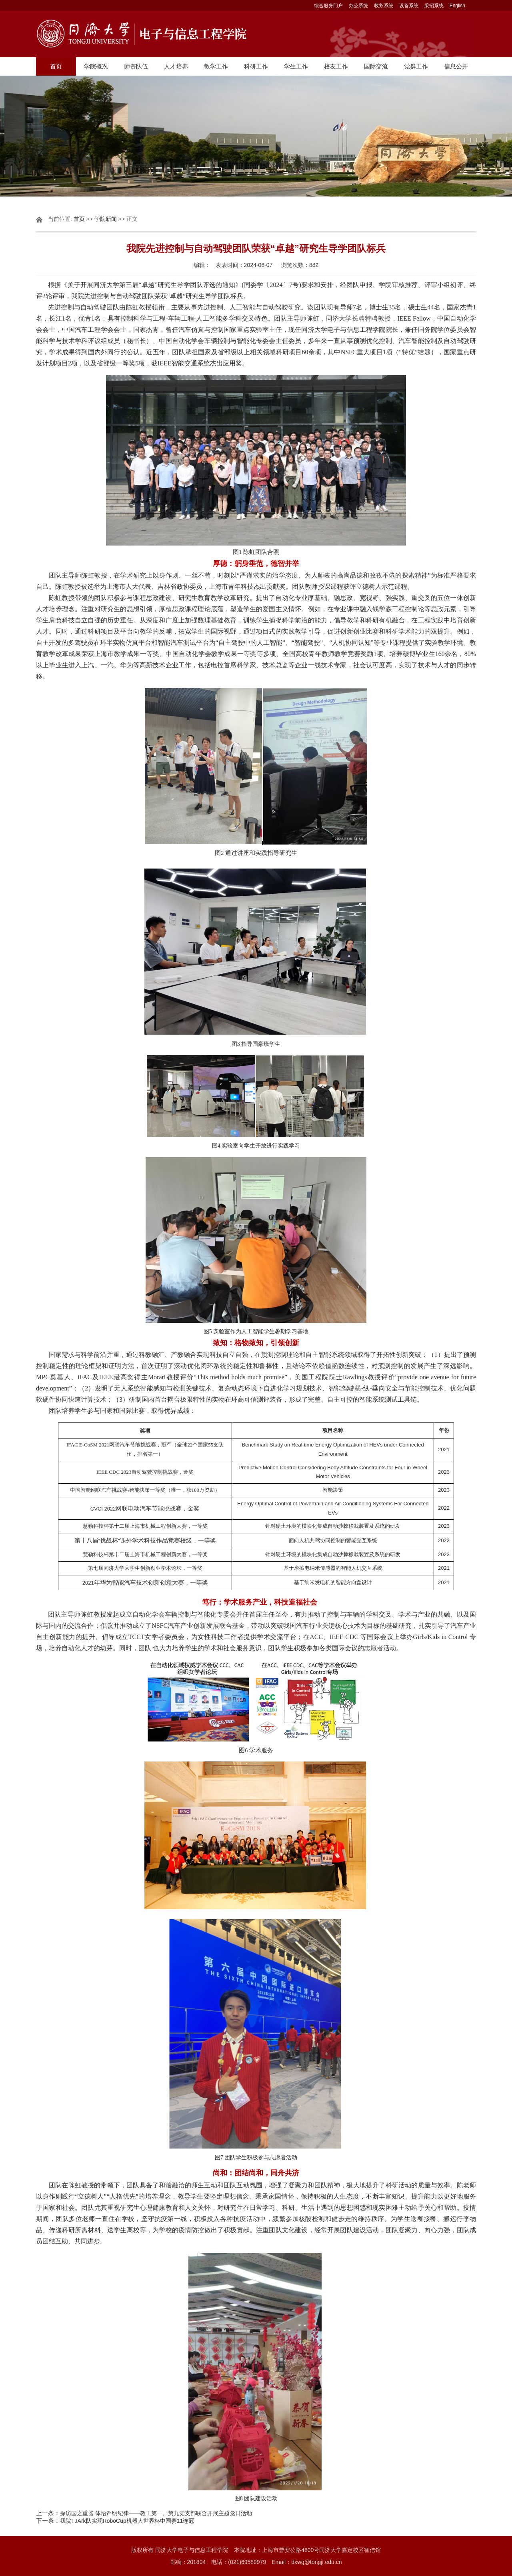 Image resolution: width=512 pixels, height=2576 pixels. I want to click on 综合服务门户, so click(328, 5).